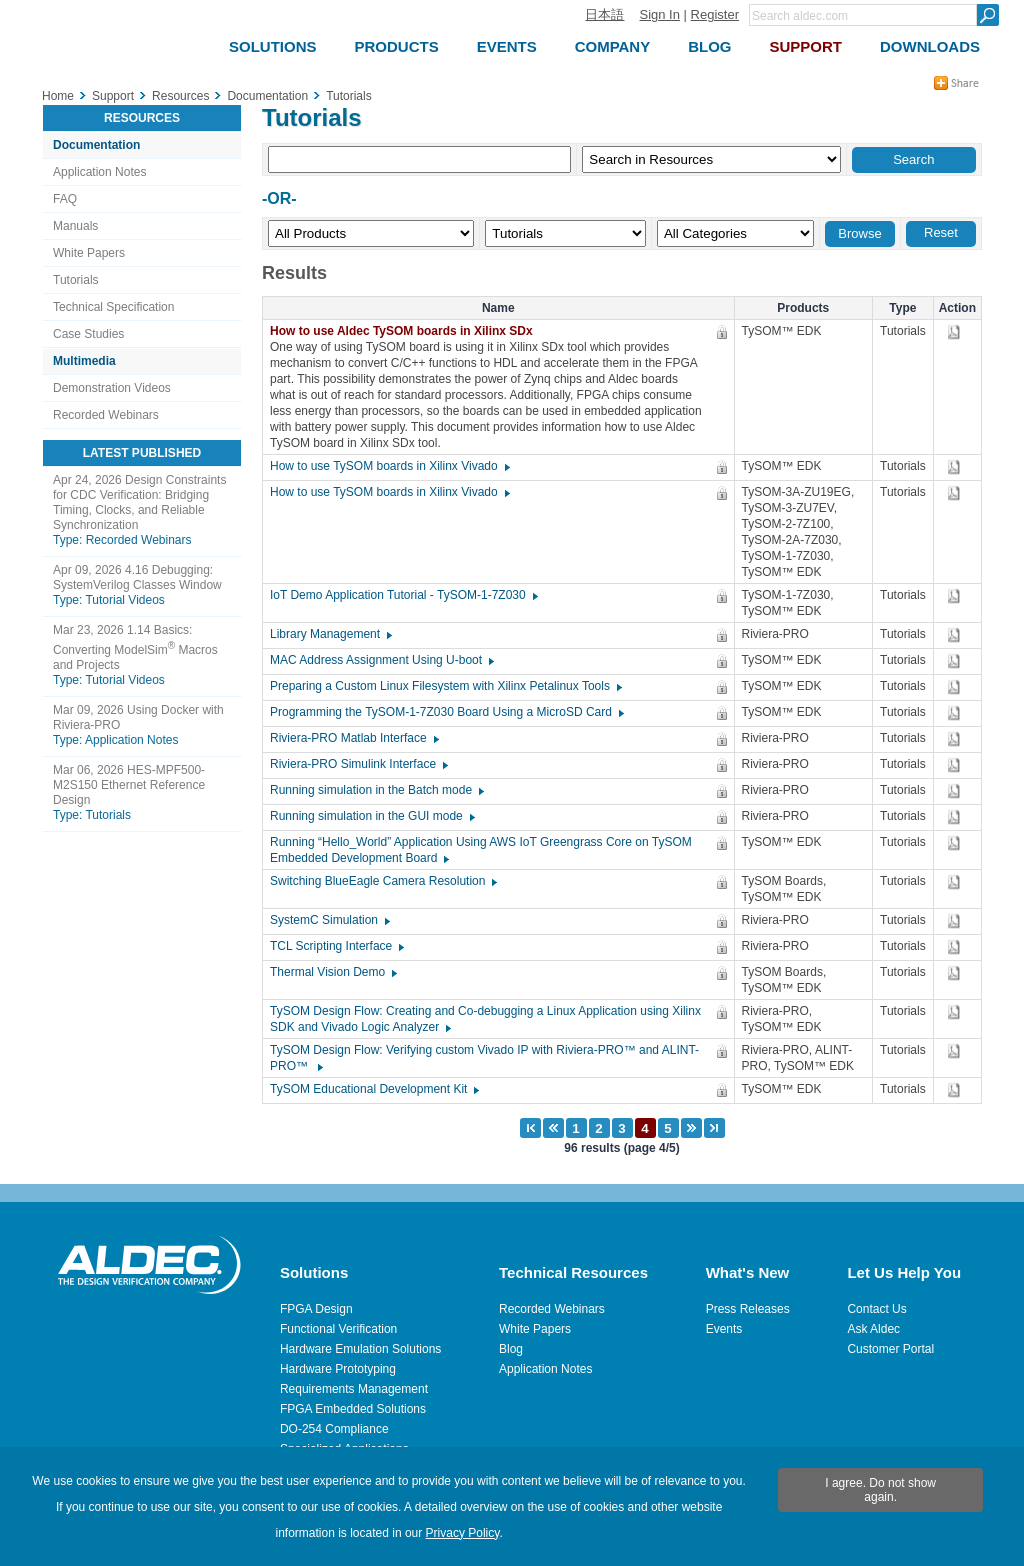  I want to click on Ask Aldec, so click(873, 1329).